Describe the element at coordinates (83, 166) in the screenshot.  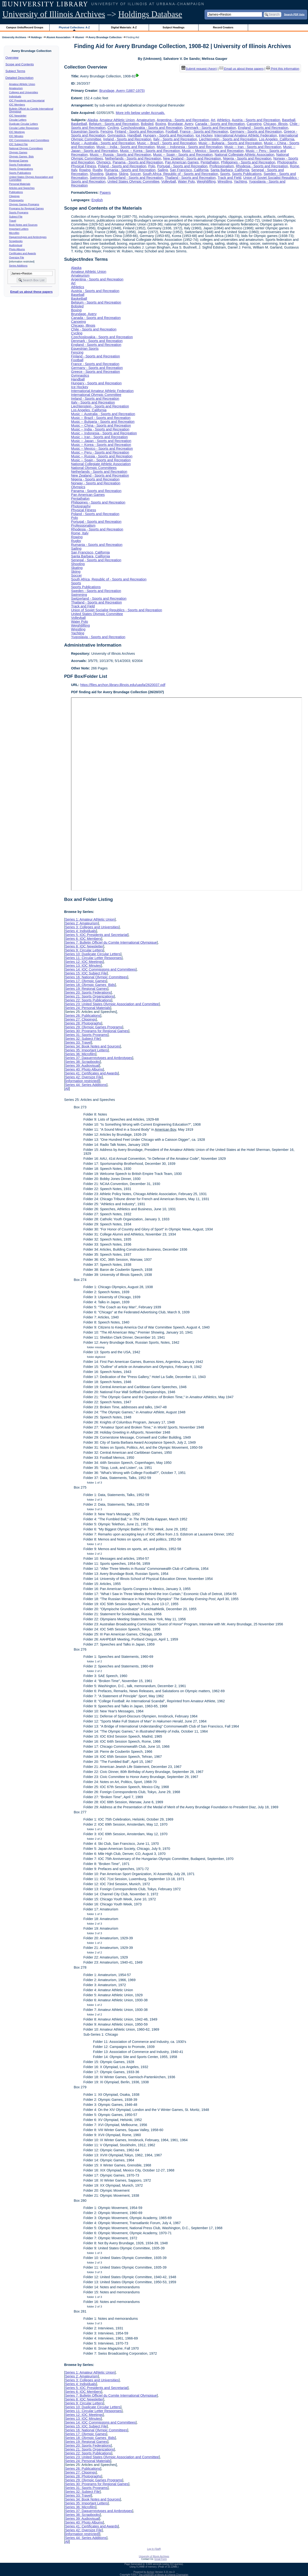
I see `Physical Fitness` at that location.